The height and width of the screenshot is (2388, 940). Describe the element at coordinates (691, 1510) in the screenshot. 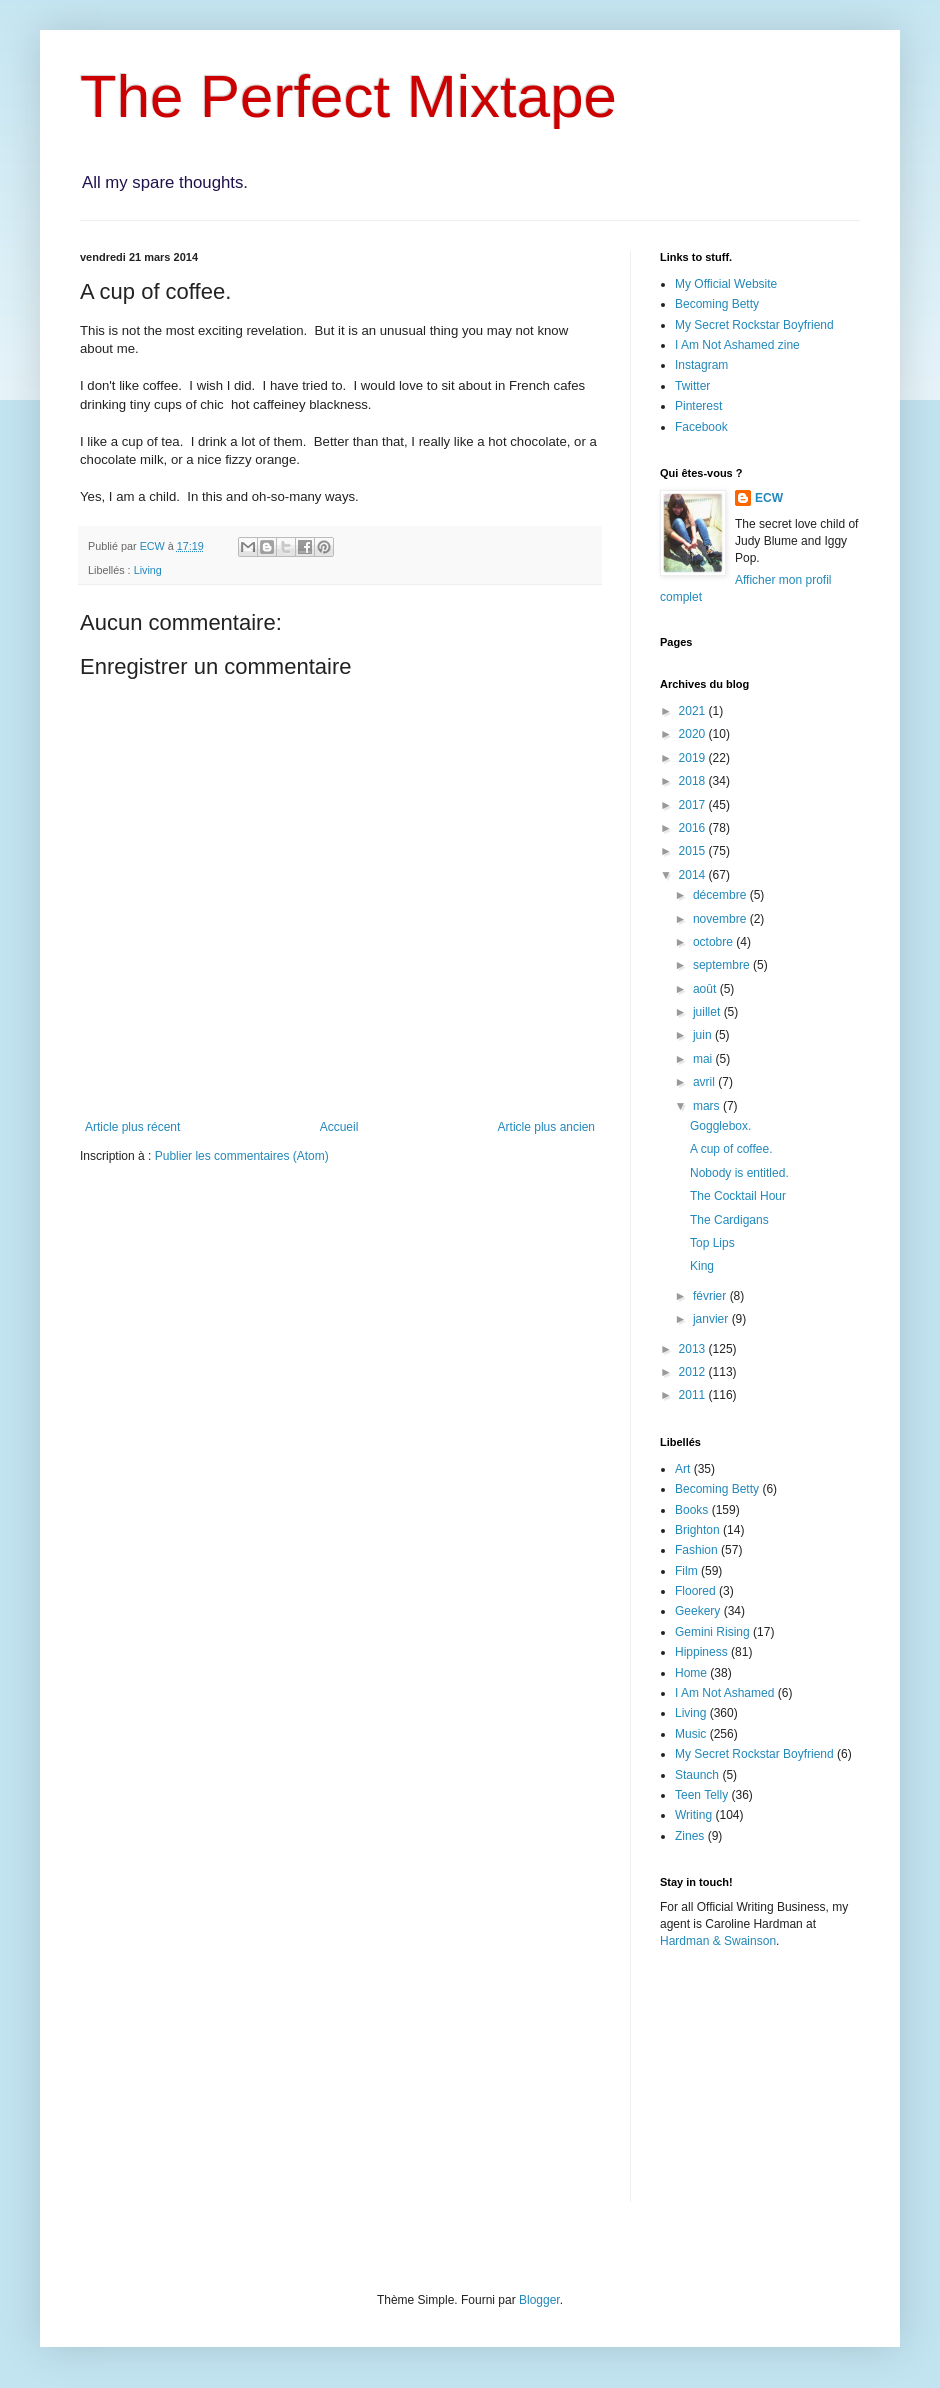

I see `Books` at that location.